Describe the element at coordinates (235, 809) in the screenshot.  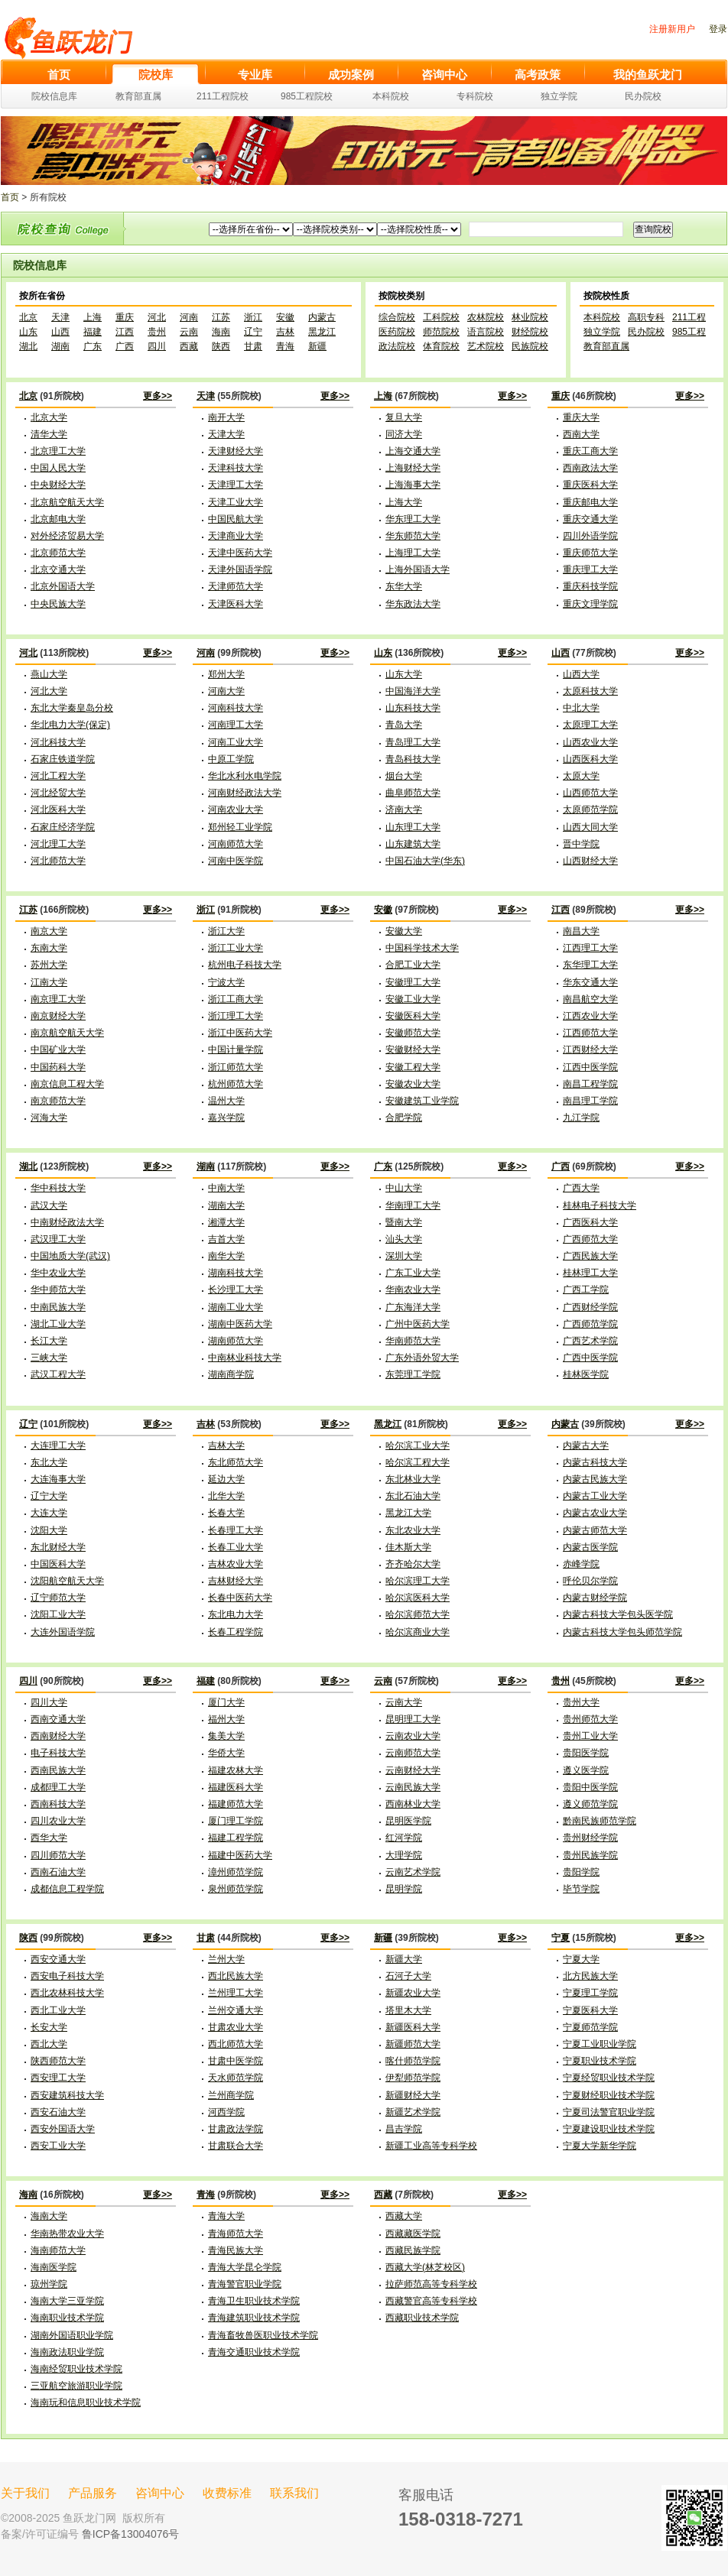
I see `河南农业大学` at that location.